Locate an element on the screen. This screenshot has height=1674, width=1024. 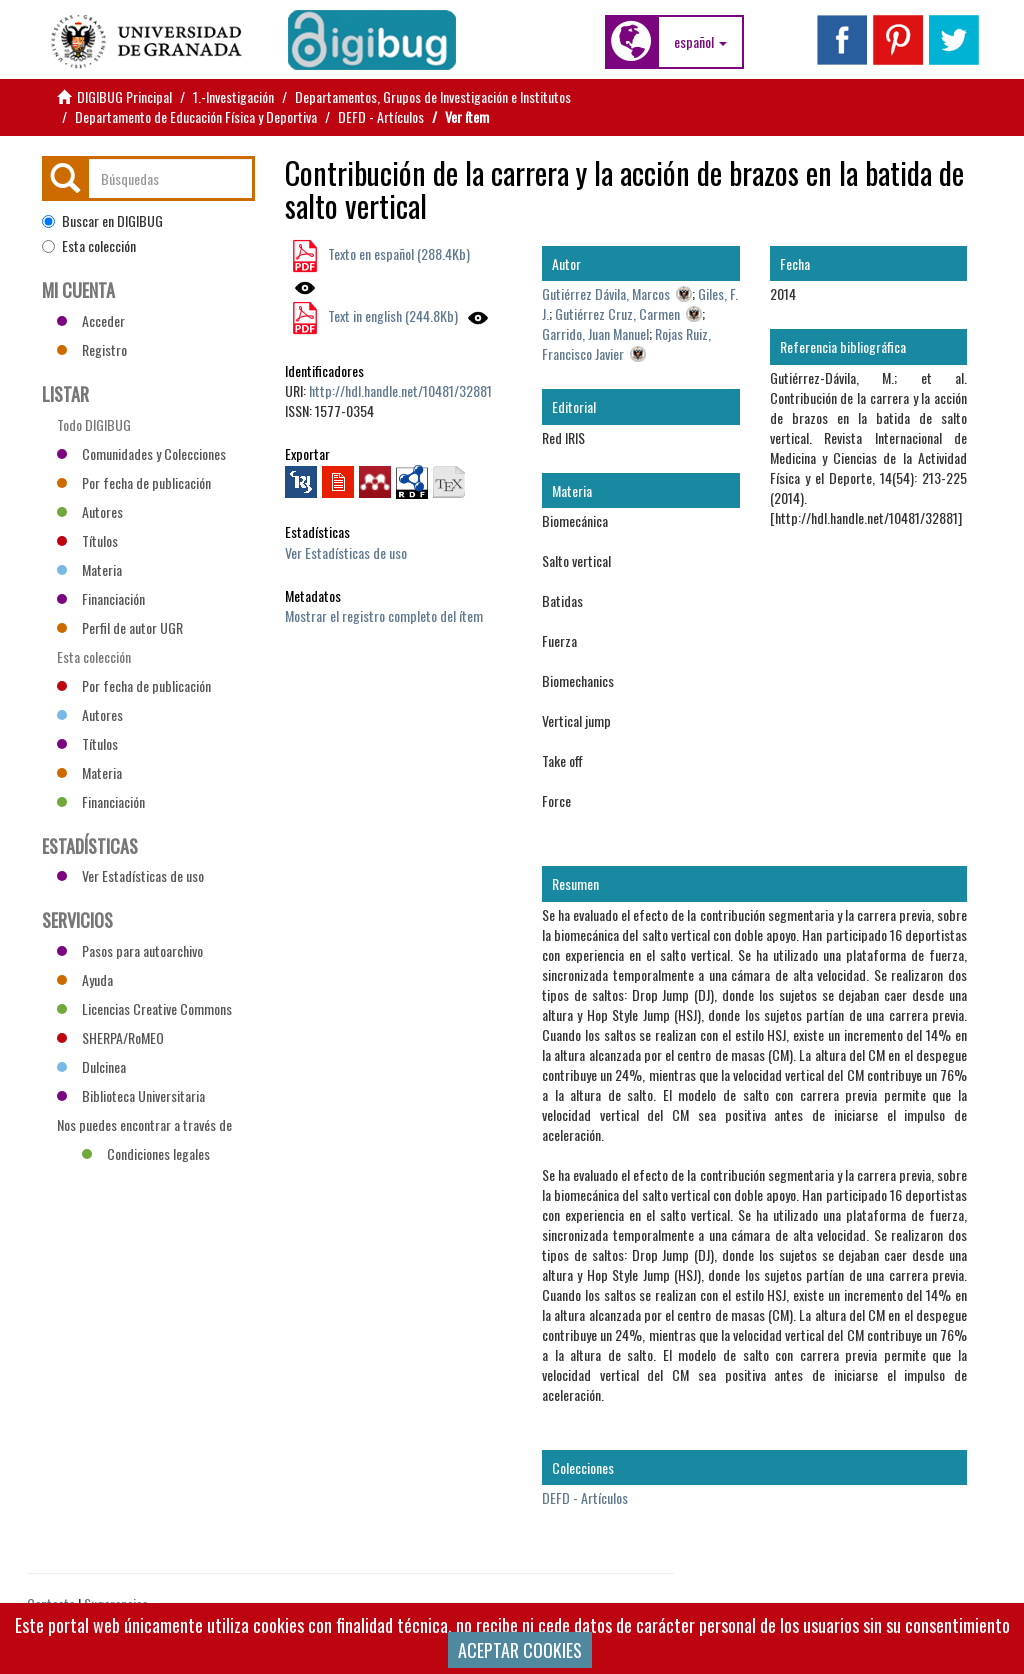
Mostrar el registro completo del ítem is located at coordinates (384, 615).